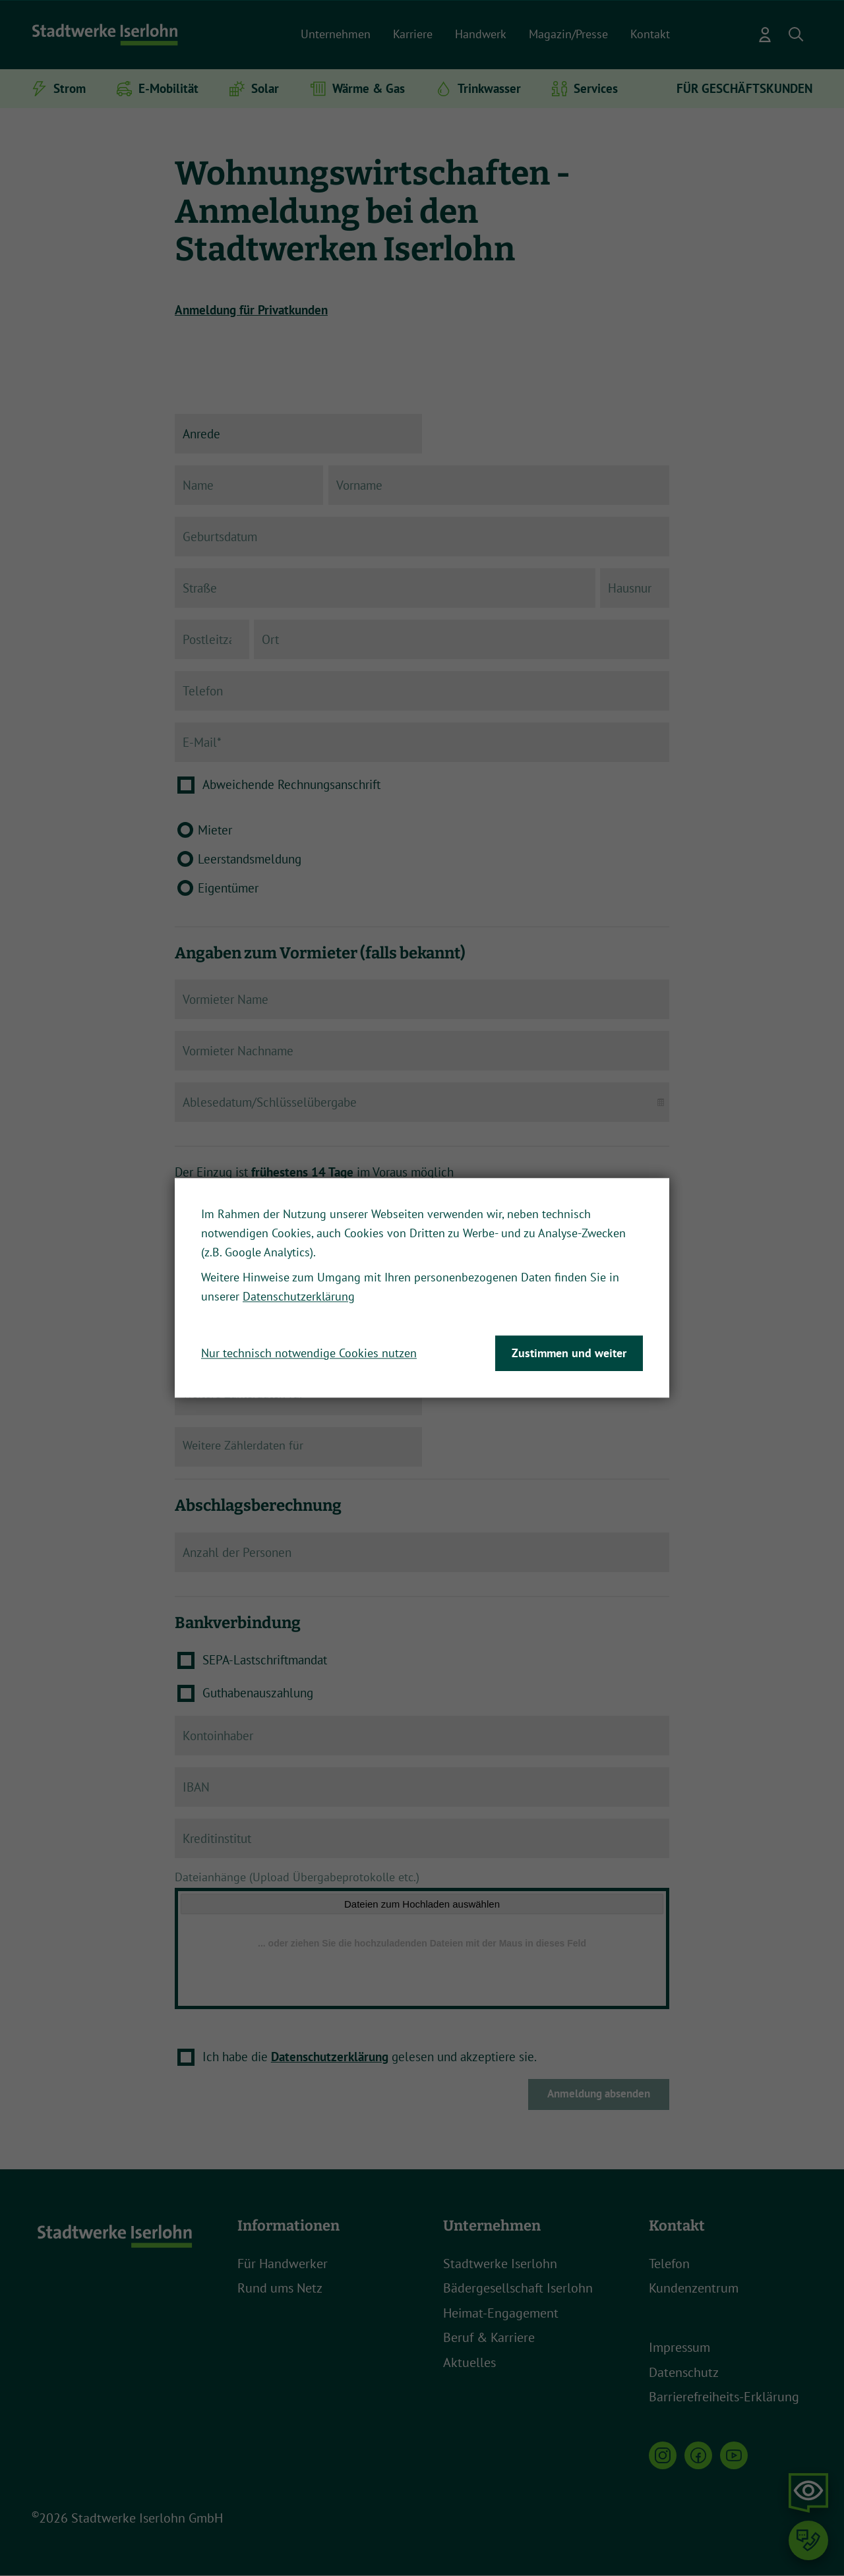  I want to click on SEPA-Lastschriftmandat, so click(264, 1660).